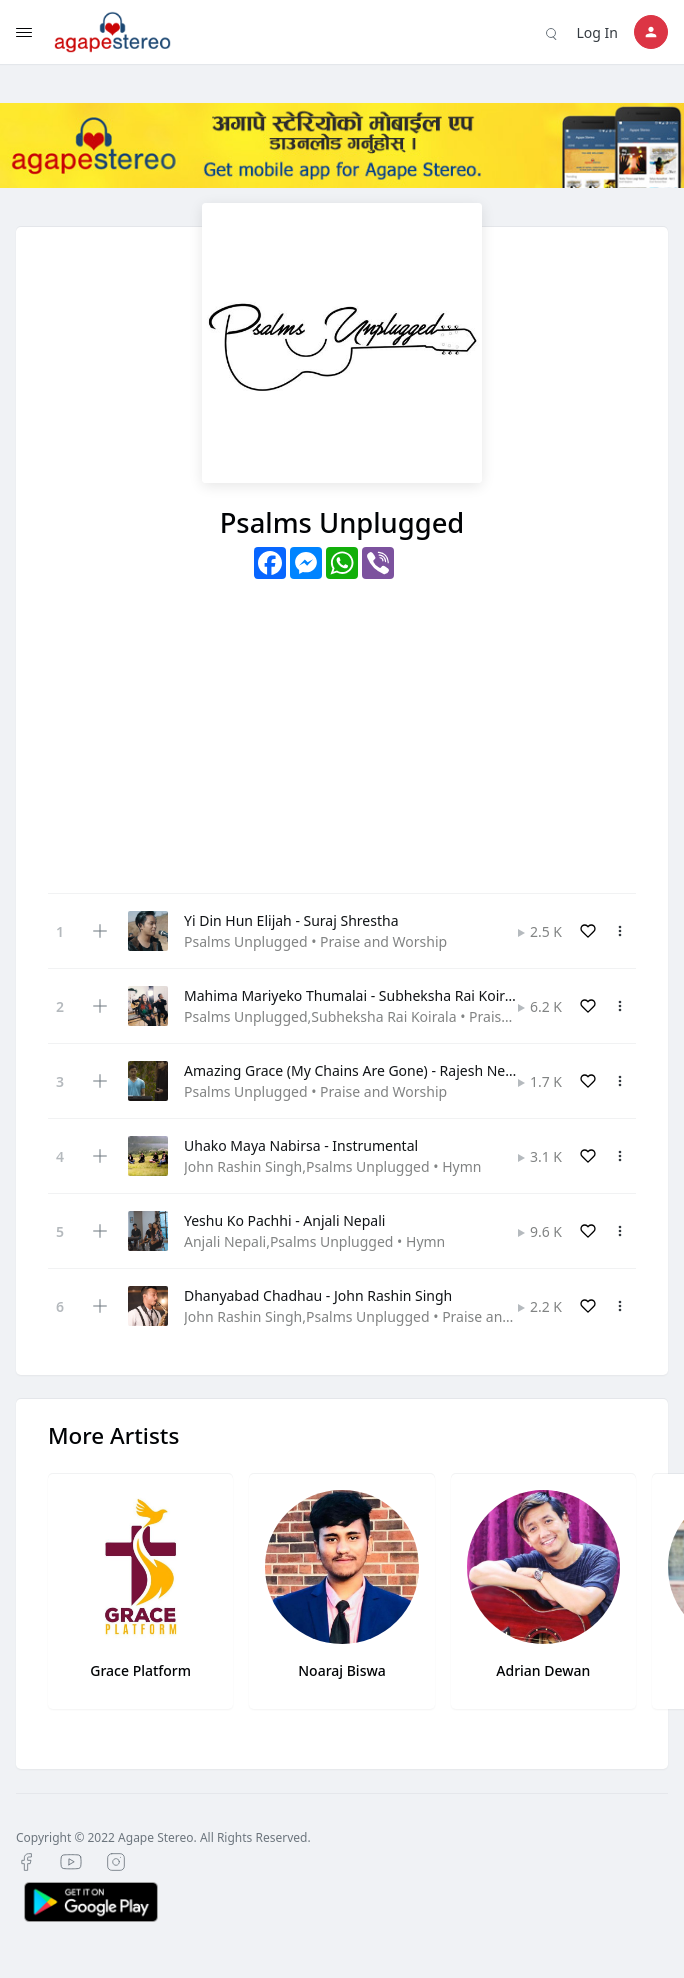  What do you see at coordinates (315, 941) in the screenshot?
I see `Psalms Unplugged • Praise and Worship` at bounding box center [315, 941].